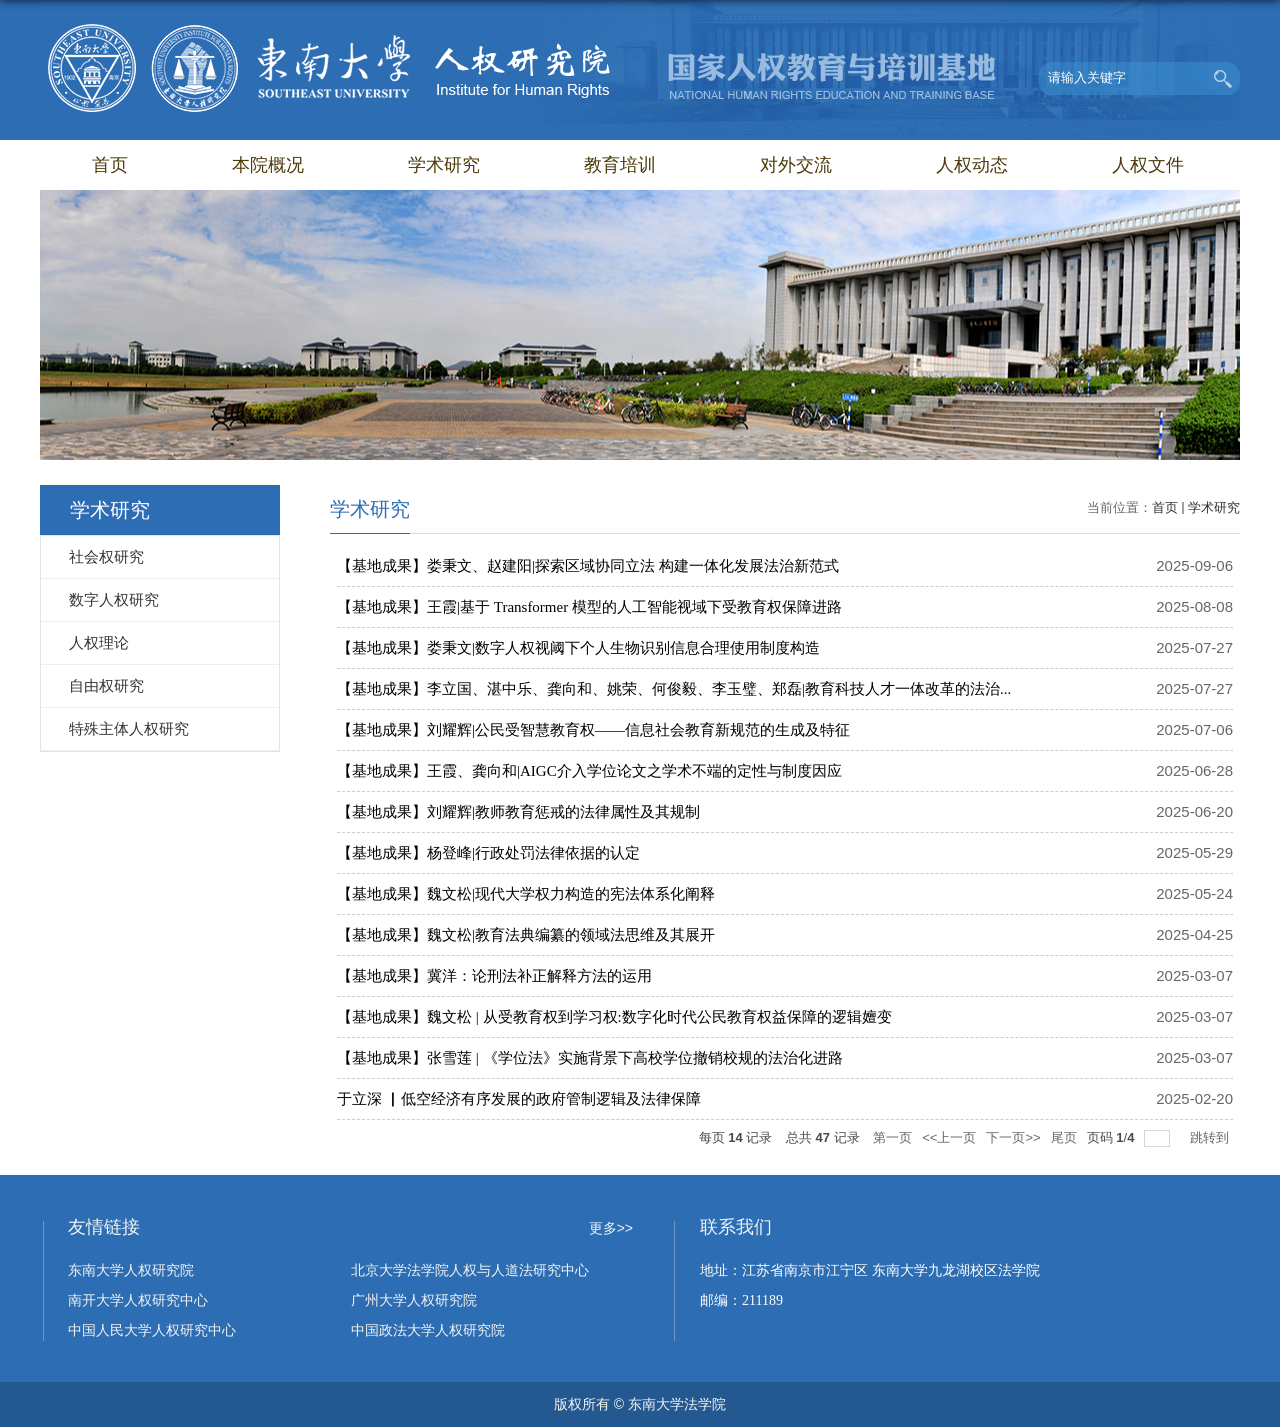 This screenshot has height=1427, width=1280. Describe the element at coordinates (593, 730) in the screenshot. I see `【基地成果】刘耀辉|公民受智慧教育权——信息社会教育新规范的生成及特征` at that location.